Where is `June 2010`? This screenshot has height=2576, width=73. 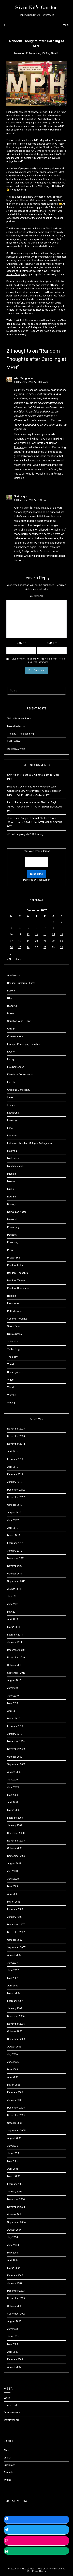 June 2010 is located at coordinates (13, 1695).